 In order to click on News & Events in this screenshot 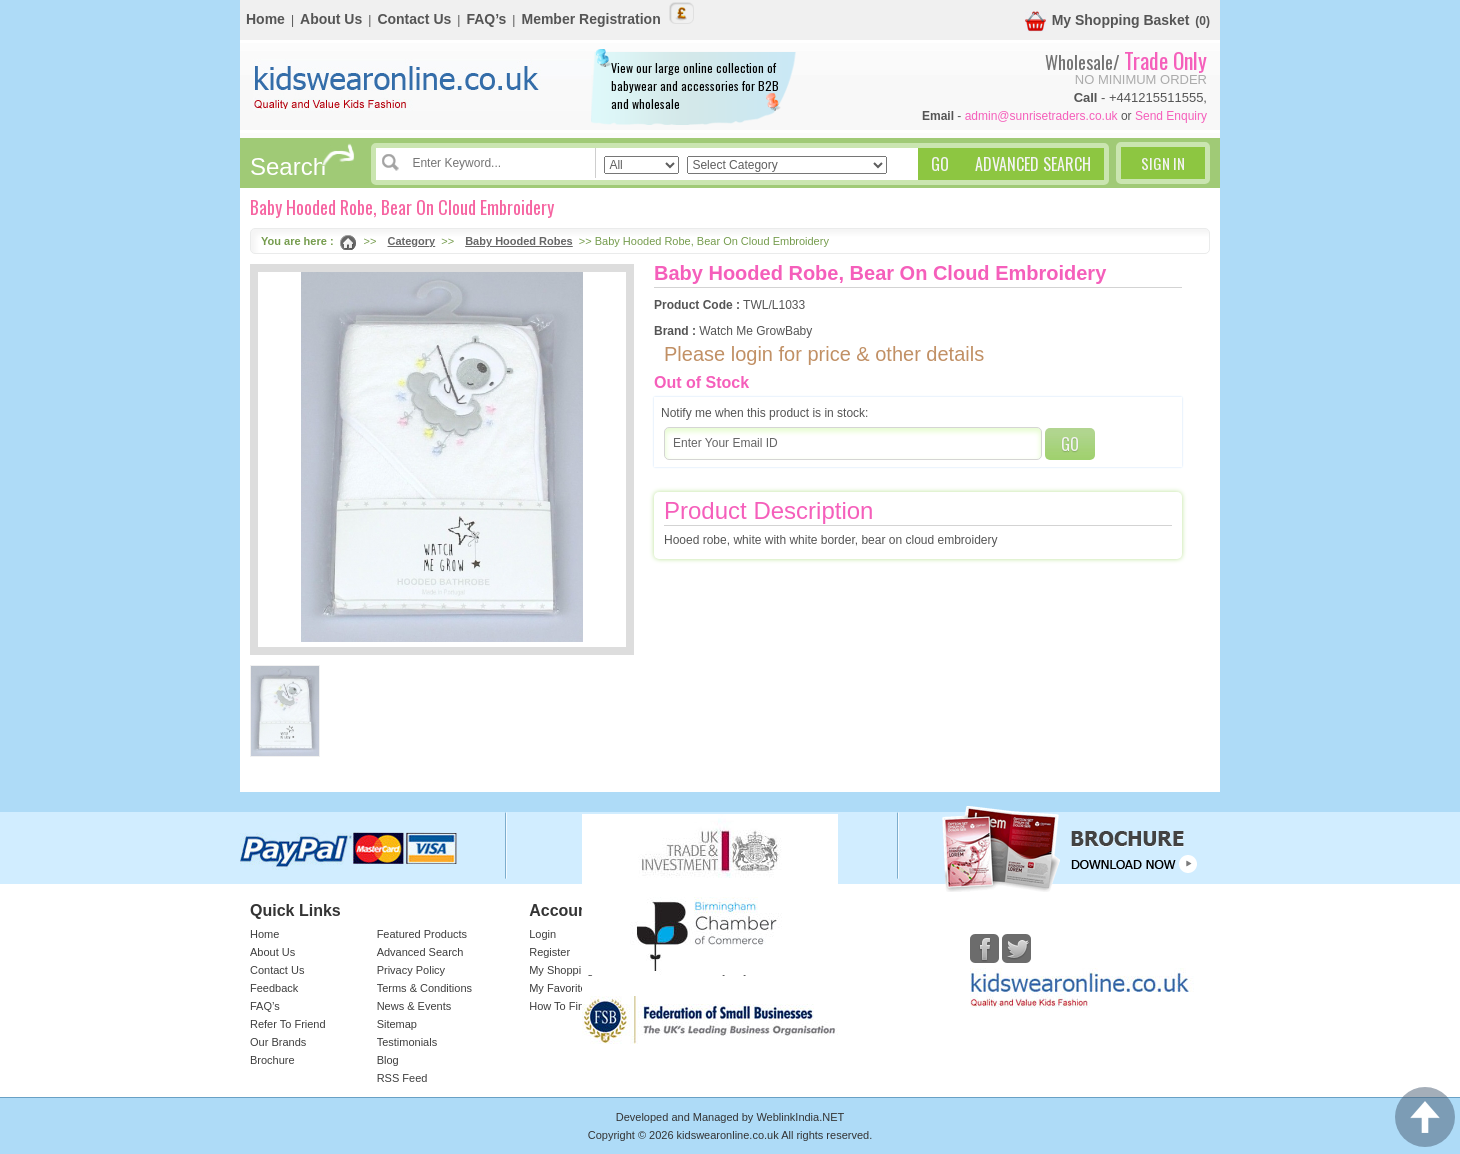, I will do `click(414, 1006)`.